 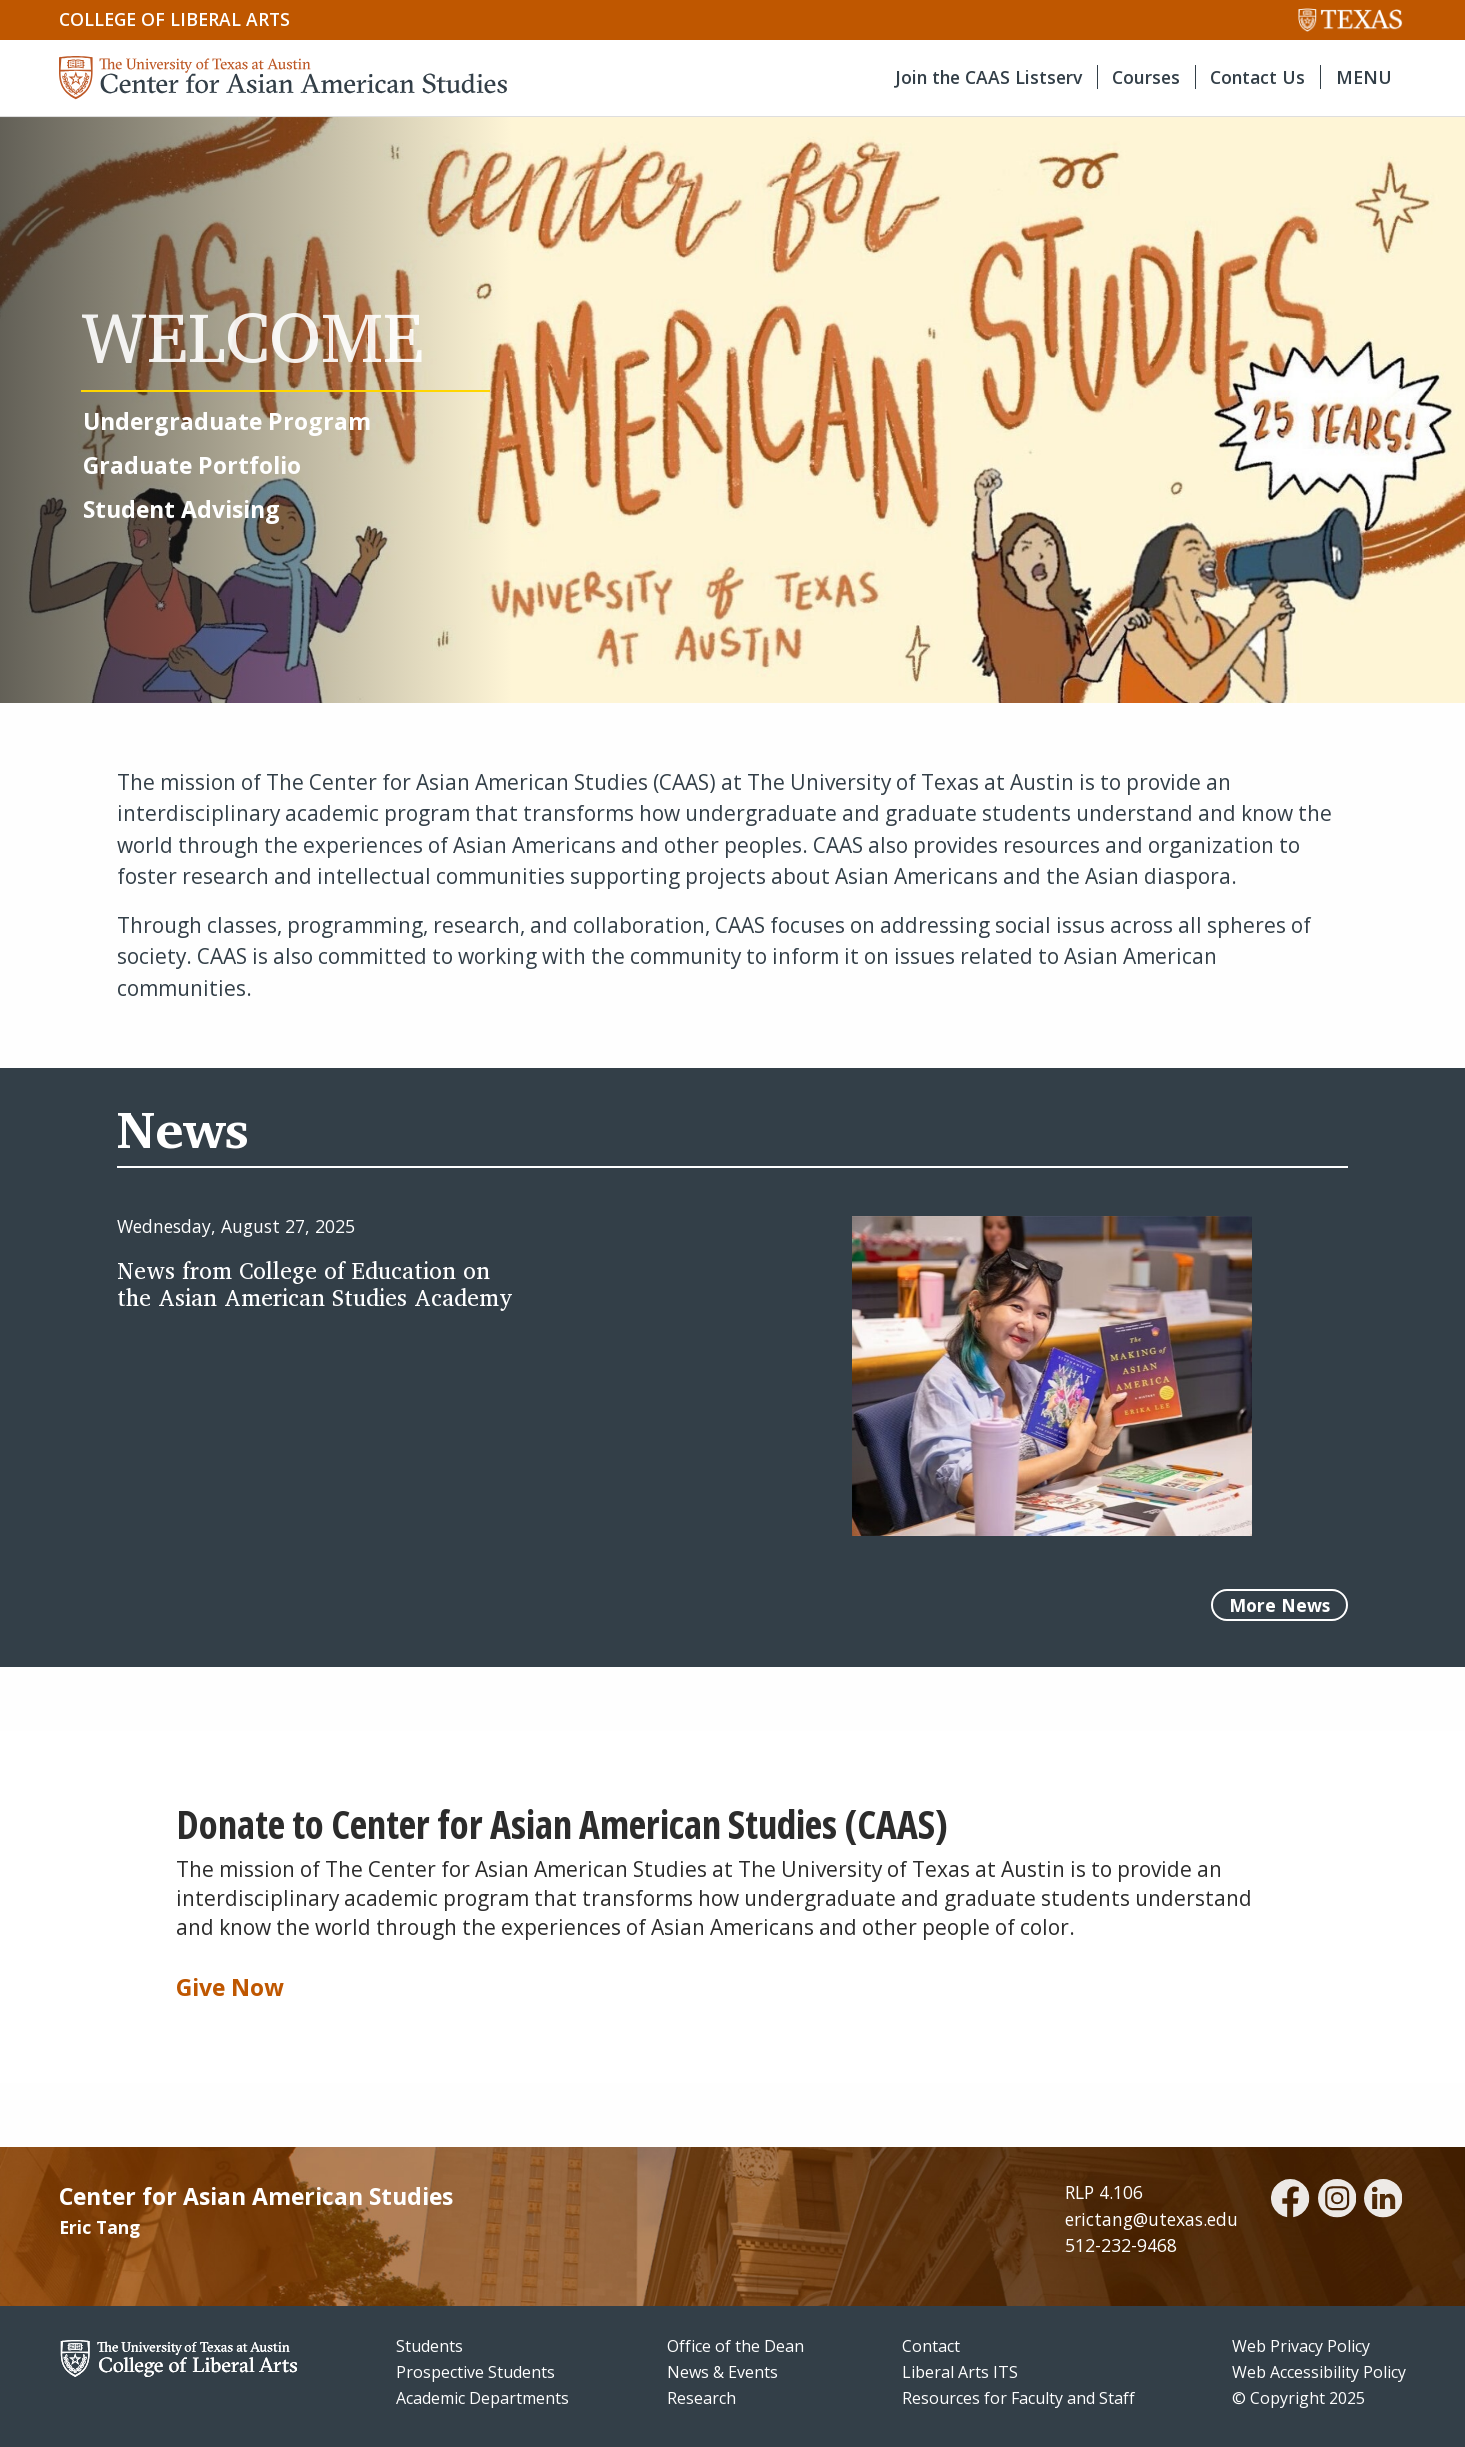 I want to click on College of Liberal Arts, so click(x=174, y=19).